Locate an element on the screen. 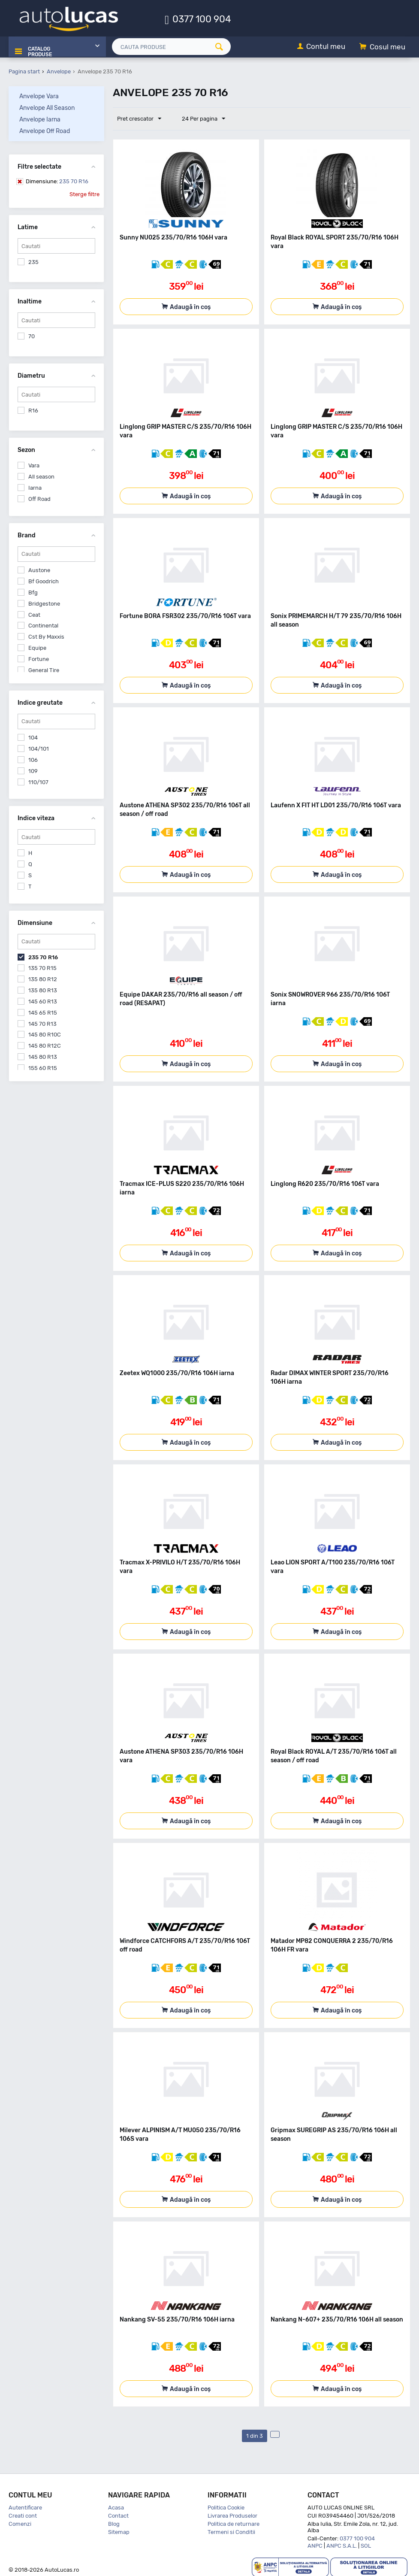 Image resolution: width=419 pixels, height=2576 pixels. 0377 100 904 is located at coordinates (201, 18).